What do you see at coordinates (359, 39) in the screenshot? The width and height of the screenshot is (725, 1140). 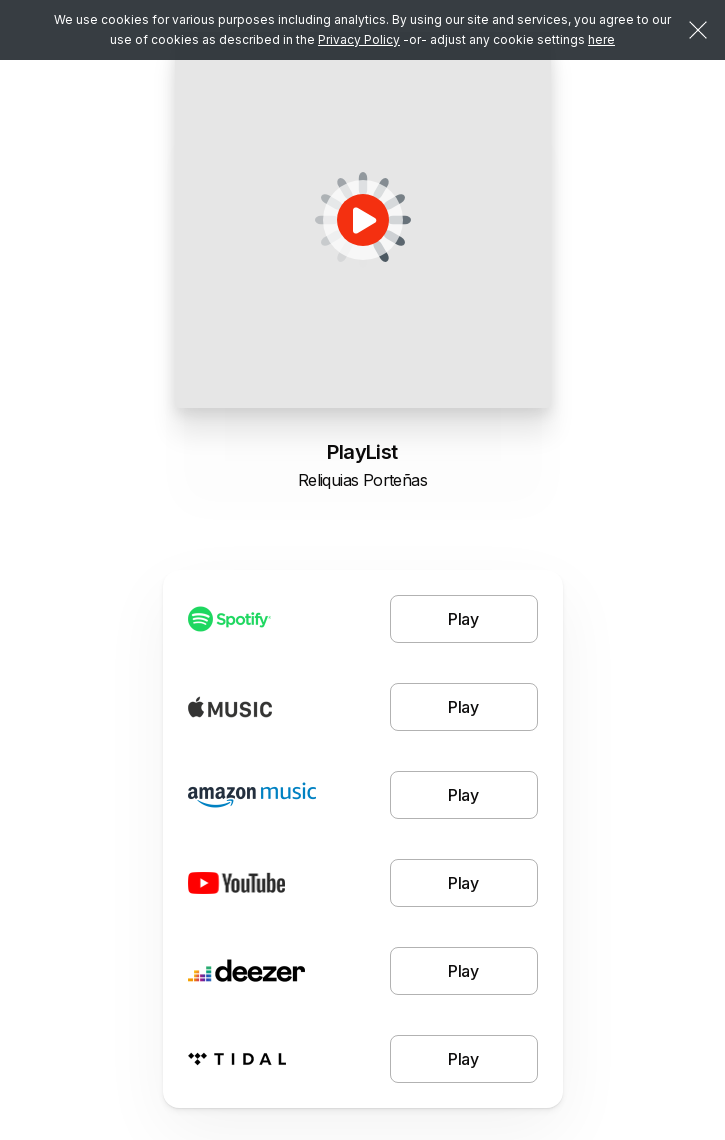 I see `Privacy Policy` at bounding box center [359, 39].